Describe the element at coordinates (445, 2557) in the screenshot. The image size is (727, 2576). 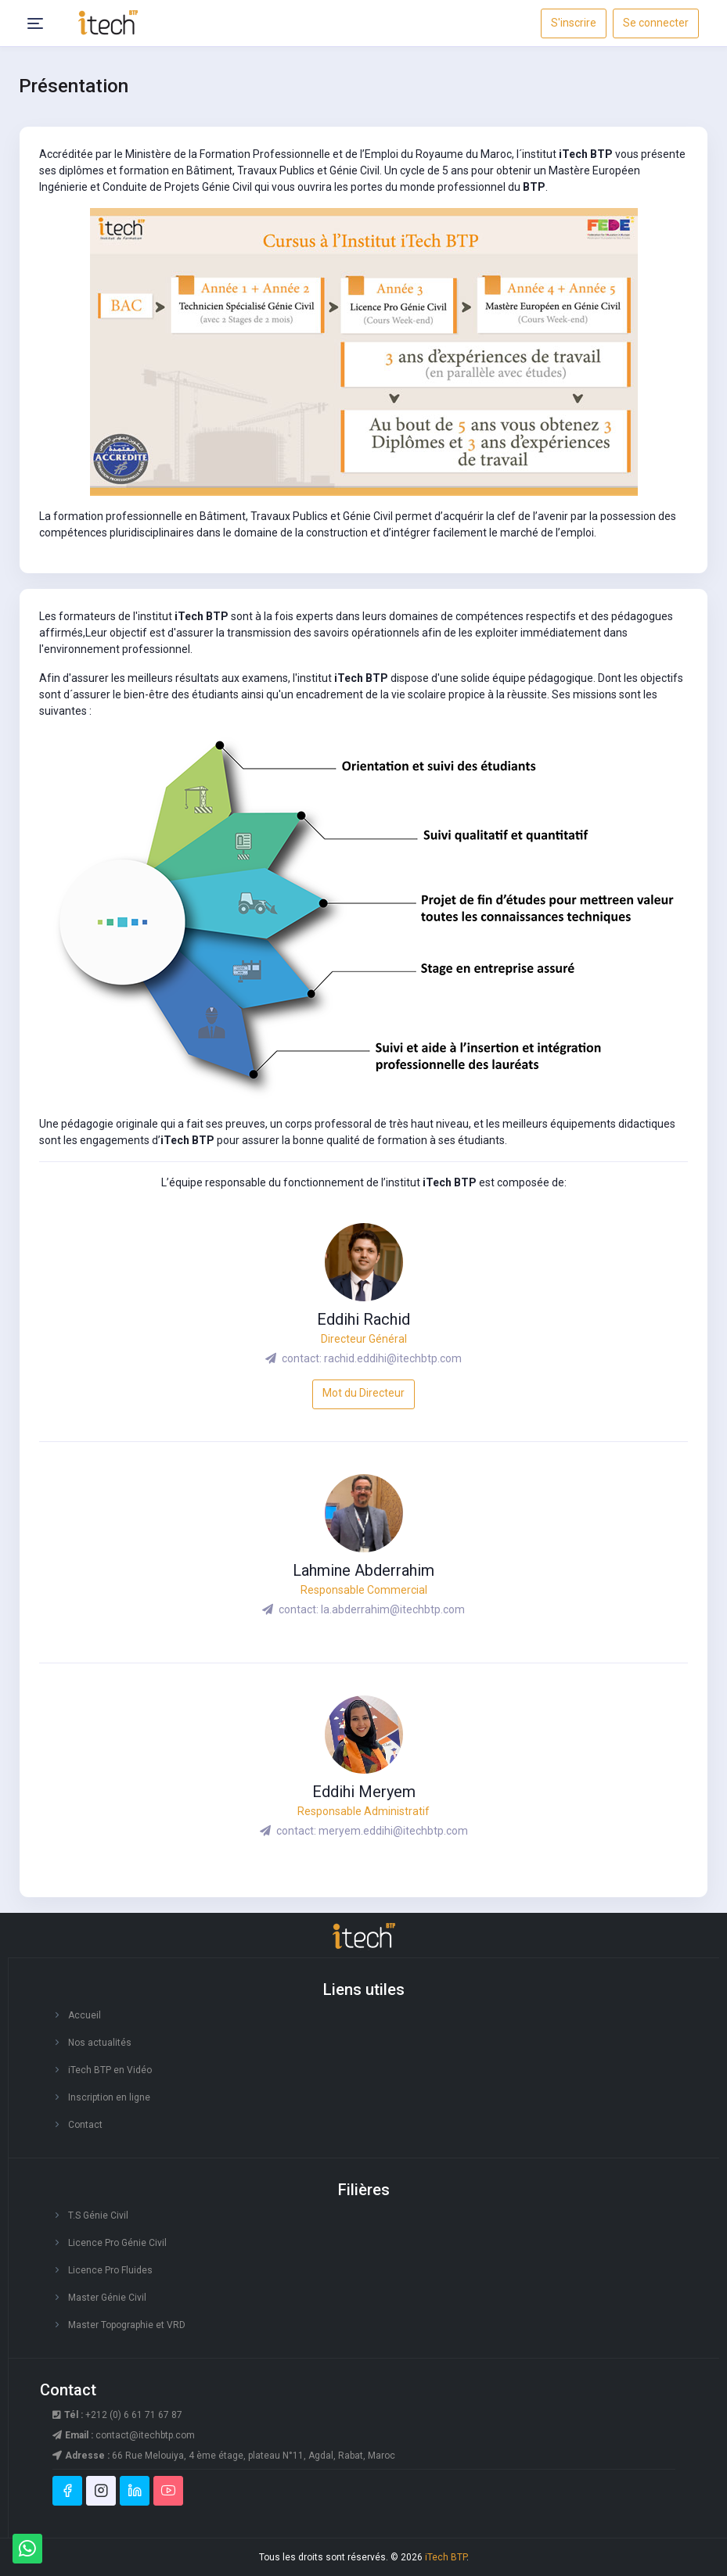
I see `iTech BTP` at that location.